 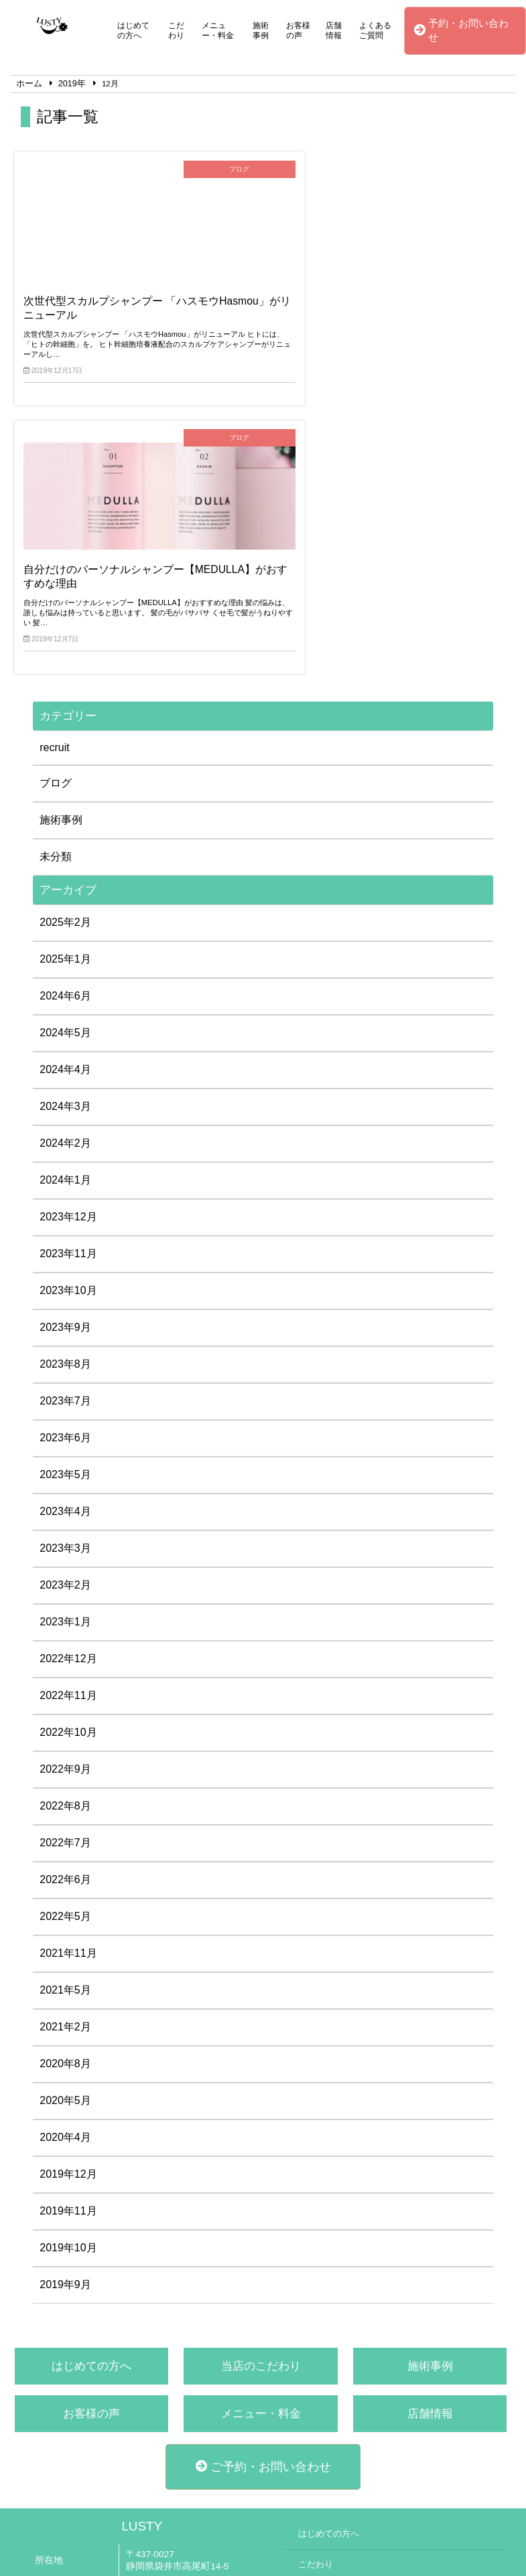 What do you see at coordinates (154, 2398) in the screenshot?
I see `0538-44-2288` at bounding box center [154, 2398].